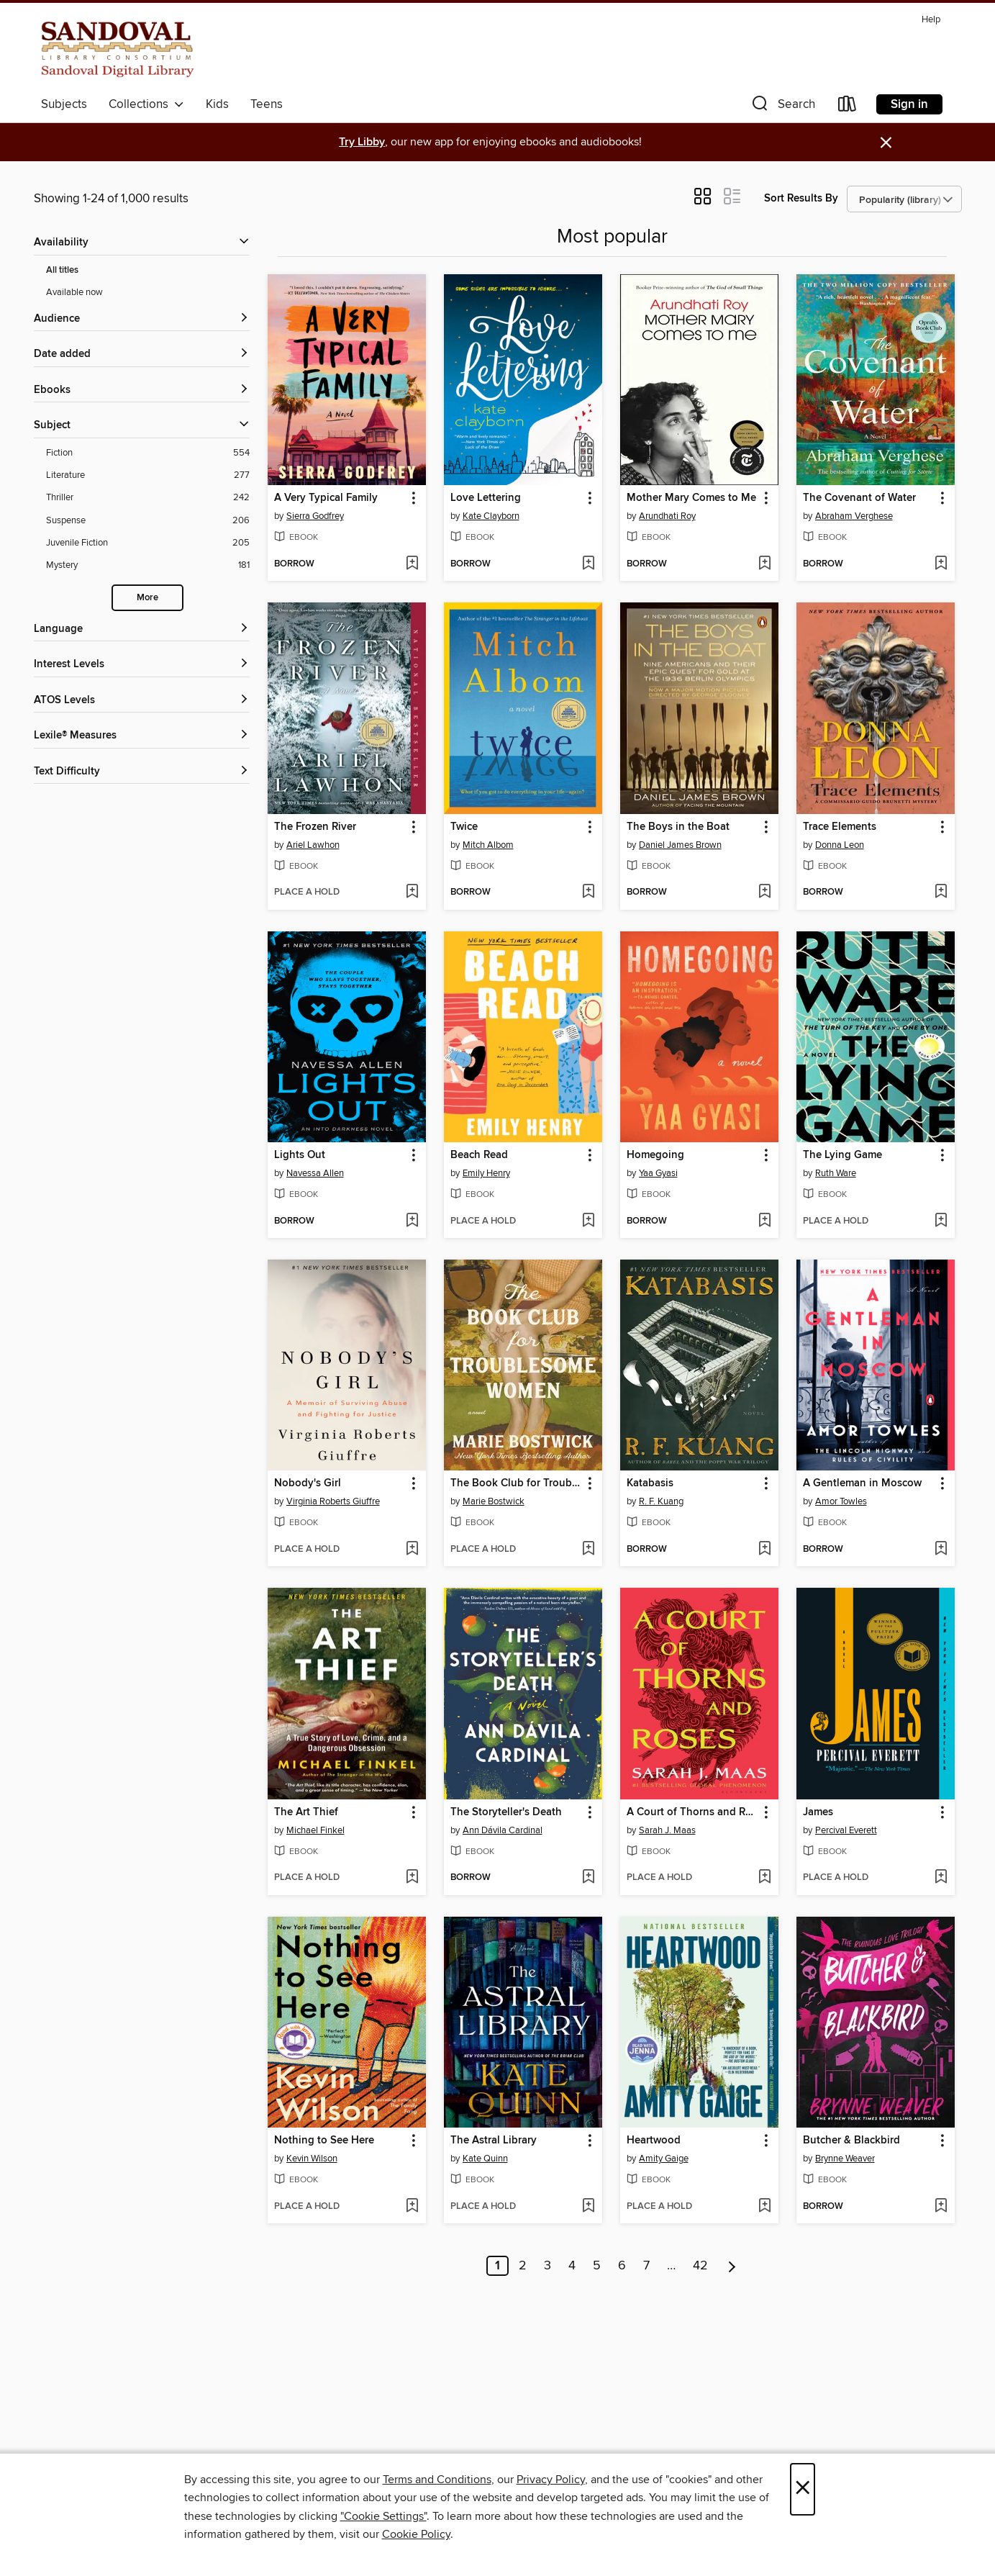  Describe the element at coordinates (383, 2516) in the screenshot. I see `"Cookie Settings" [button]` at that location.